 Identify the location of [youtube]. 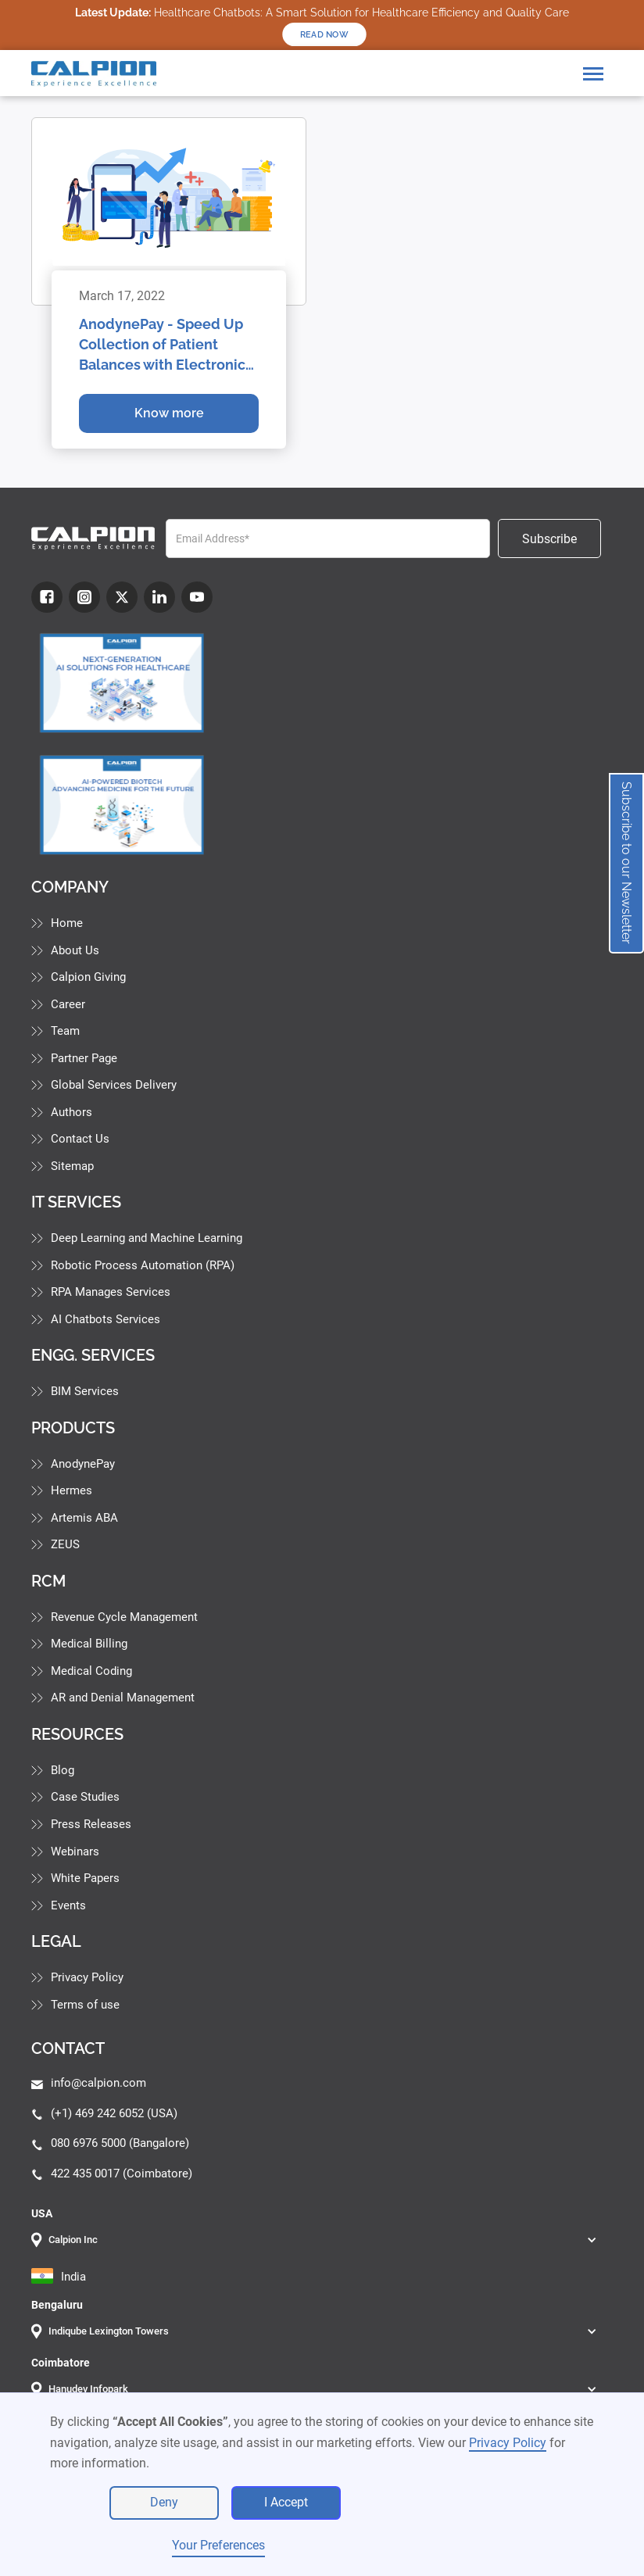
(197, 597).